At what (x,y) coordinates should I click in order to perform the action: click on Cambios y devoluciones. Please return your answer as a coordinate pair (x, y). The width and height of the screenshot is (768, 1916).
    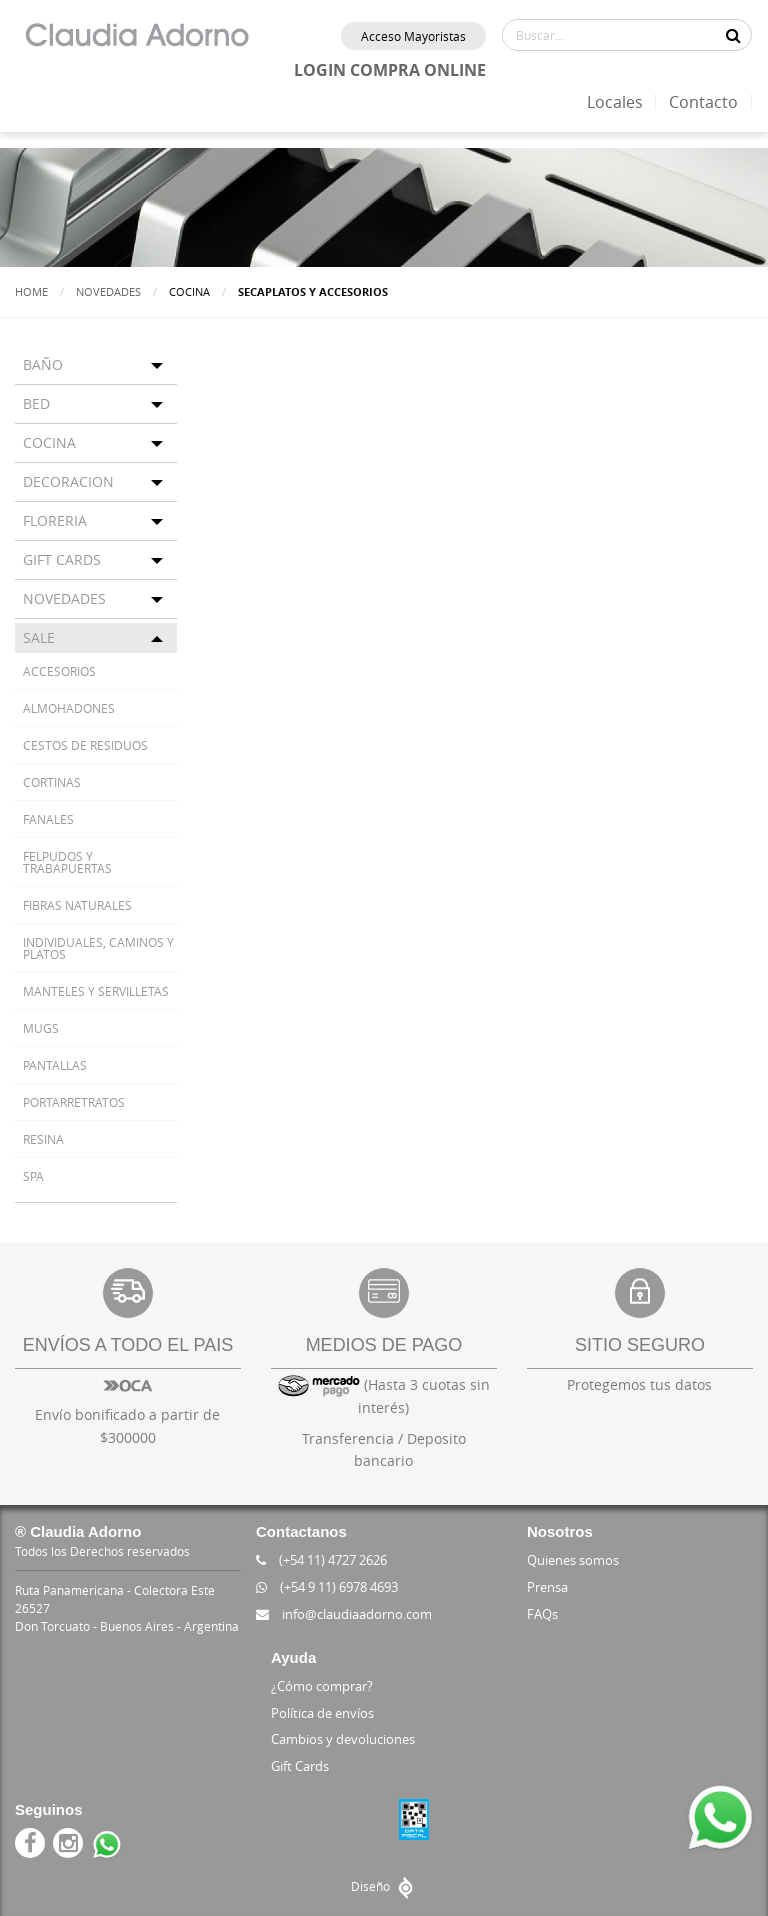
    Looking at the image, I should click on (343, 1739).